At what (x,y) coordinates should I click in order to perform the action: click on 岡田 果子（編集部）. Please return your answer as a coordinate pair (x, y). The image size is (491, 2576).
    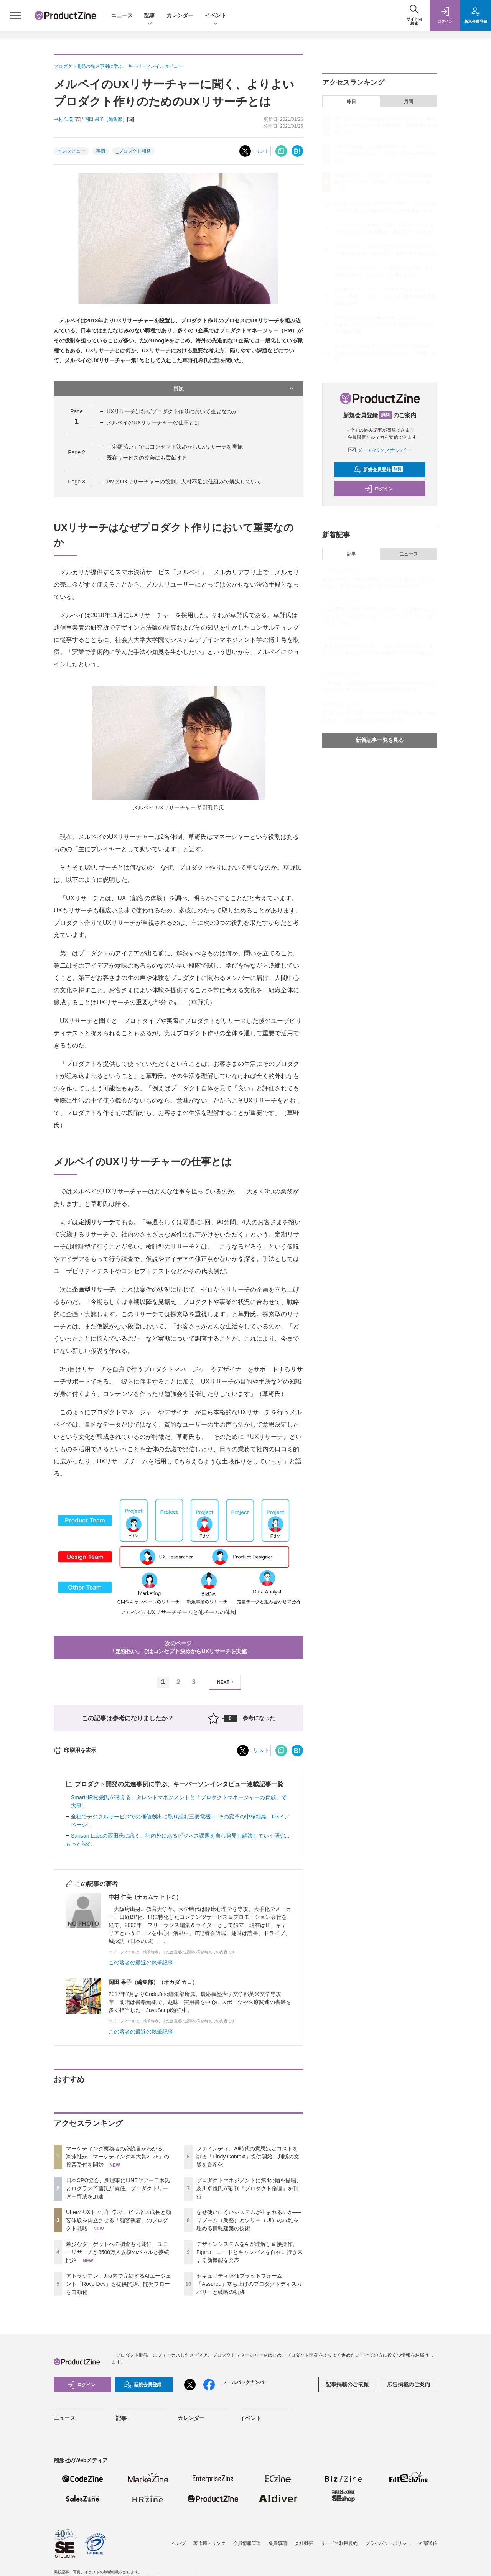
    Looking at the image, I should click on (105, 119).